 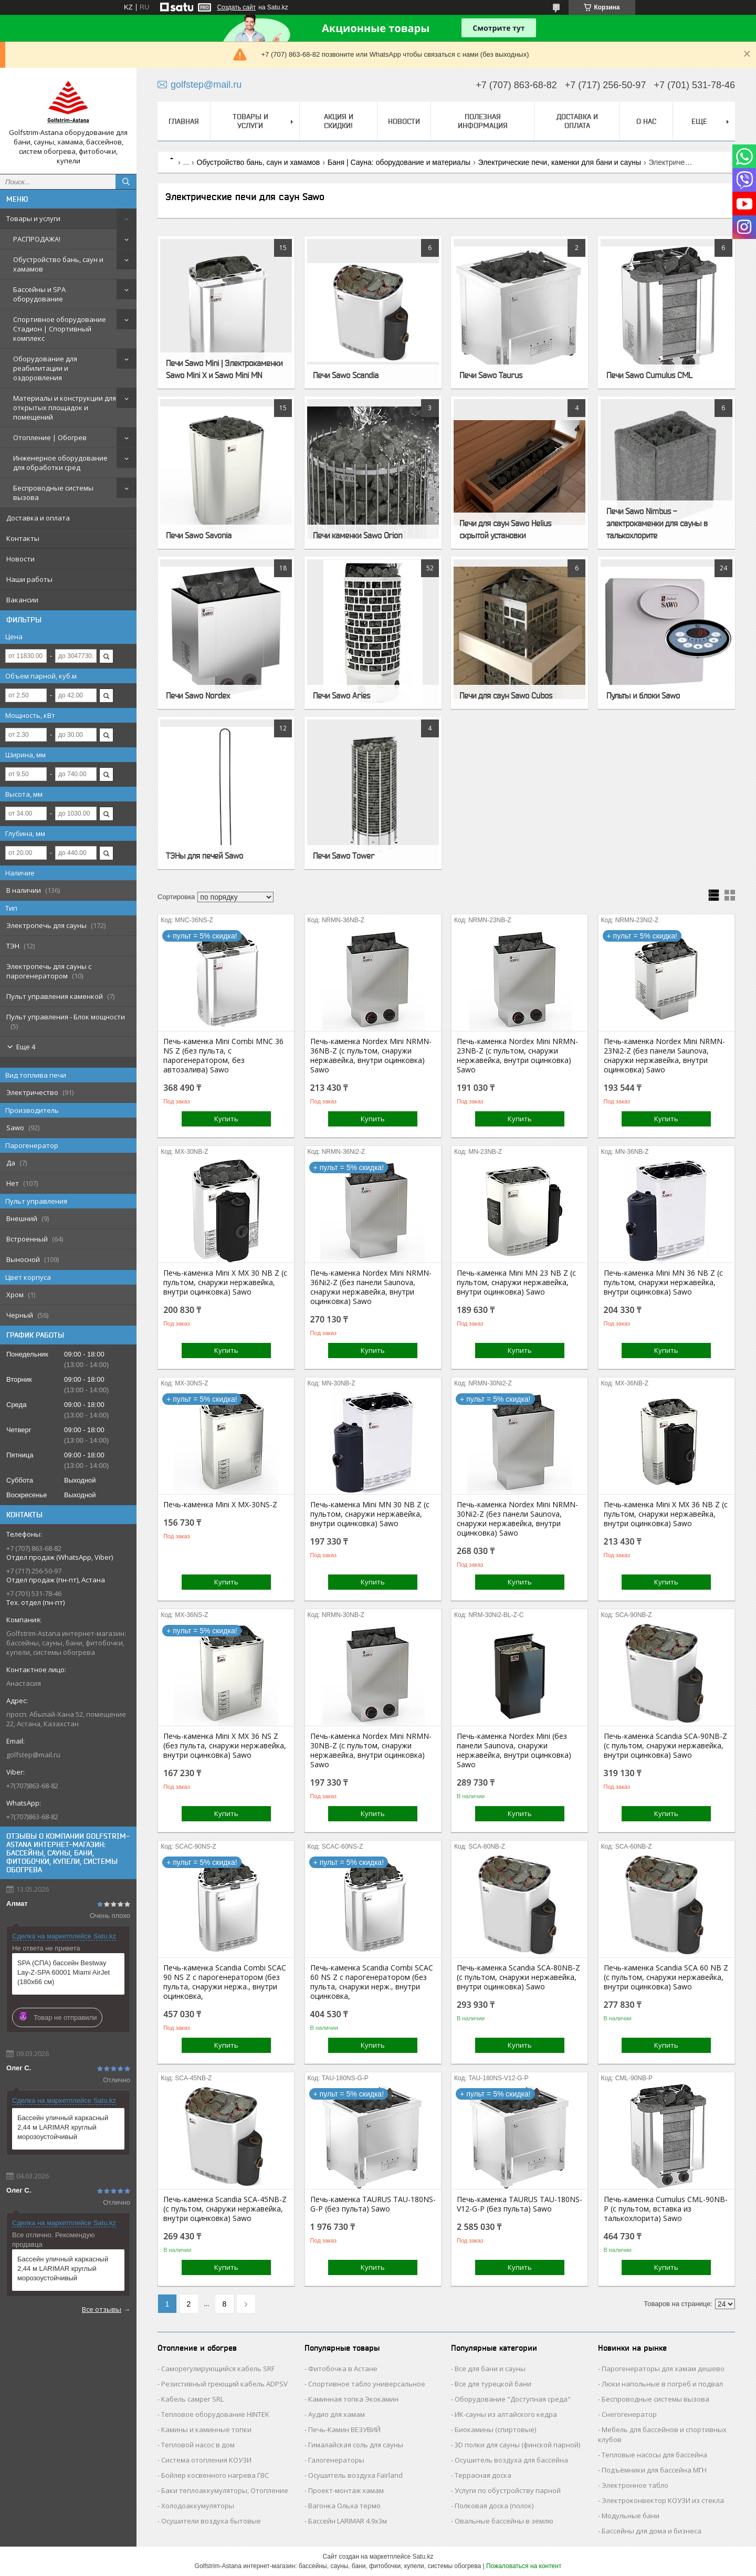 What do you see at coordinates (38, 518) in the screenshot?
I see `Доставка и оплата` at bounding box center [38, 518].